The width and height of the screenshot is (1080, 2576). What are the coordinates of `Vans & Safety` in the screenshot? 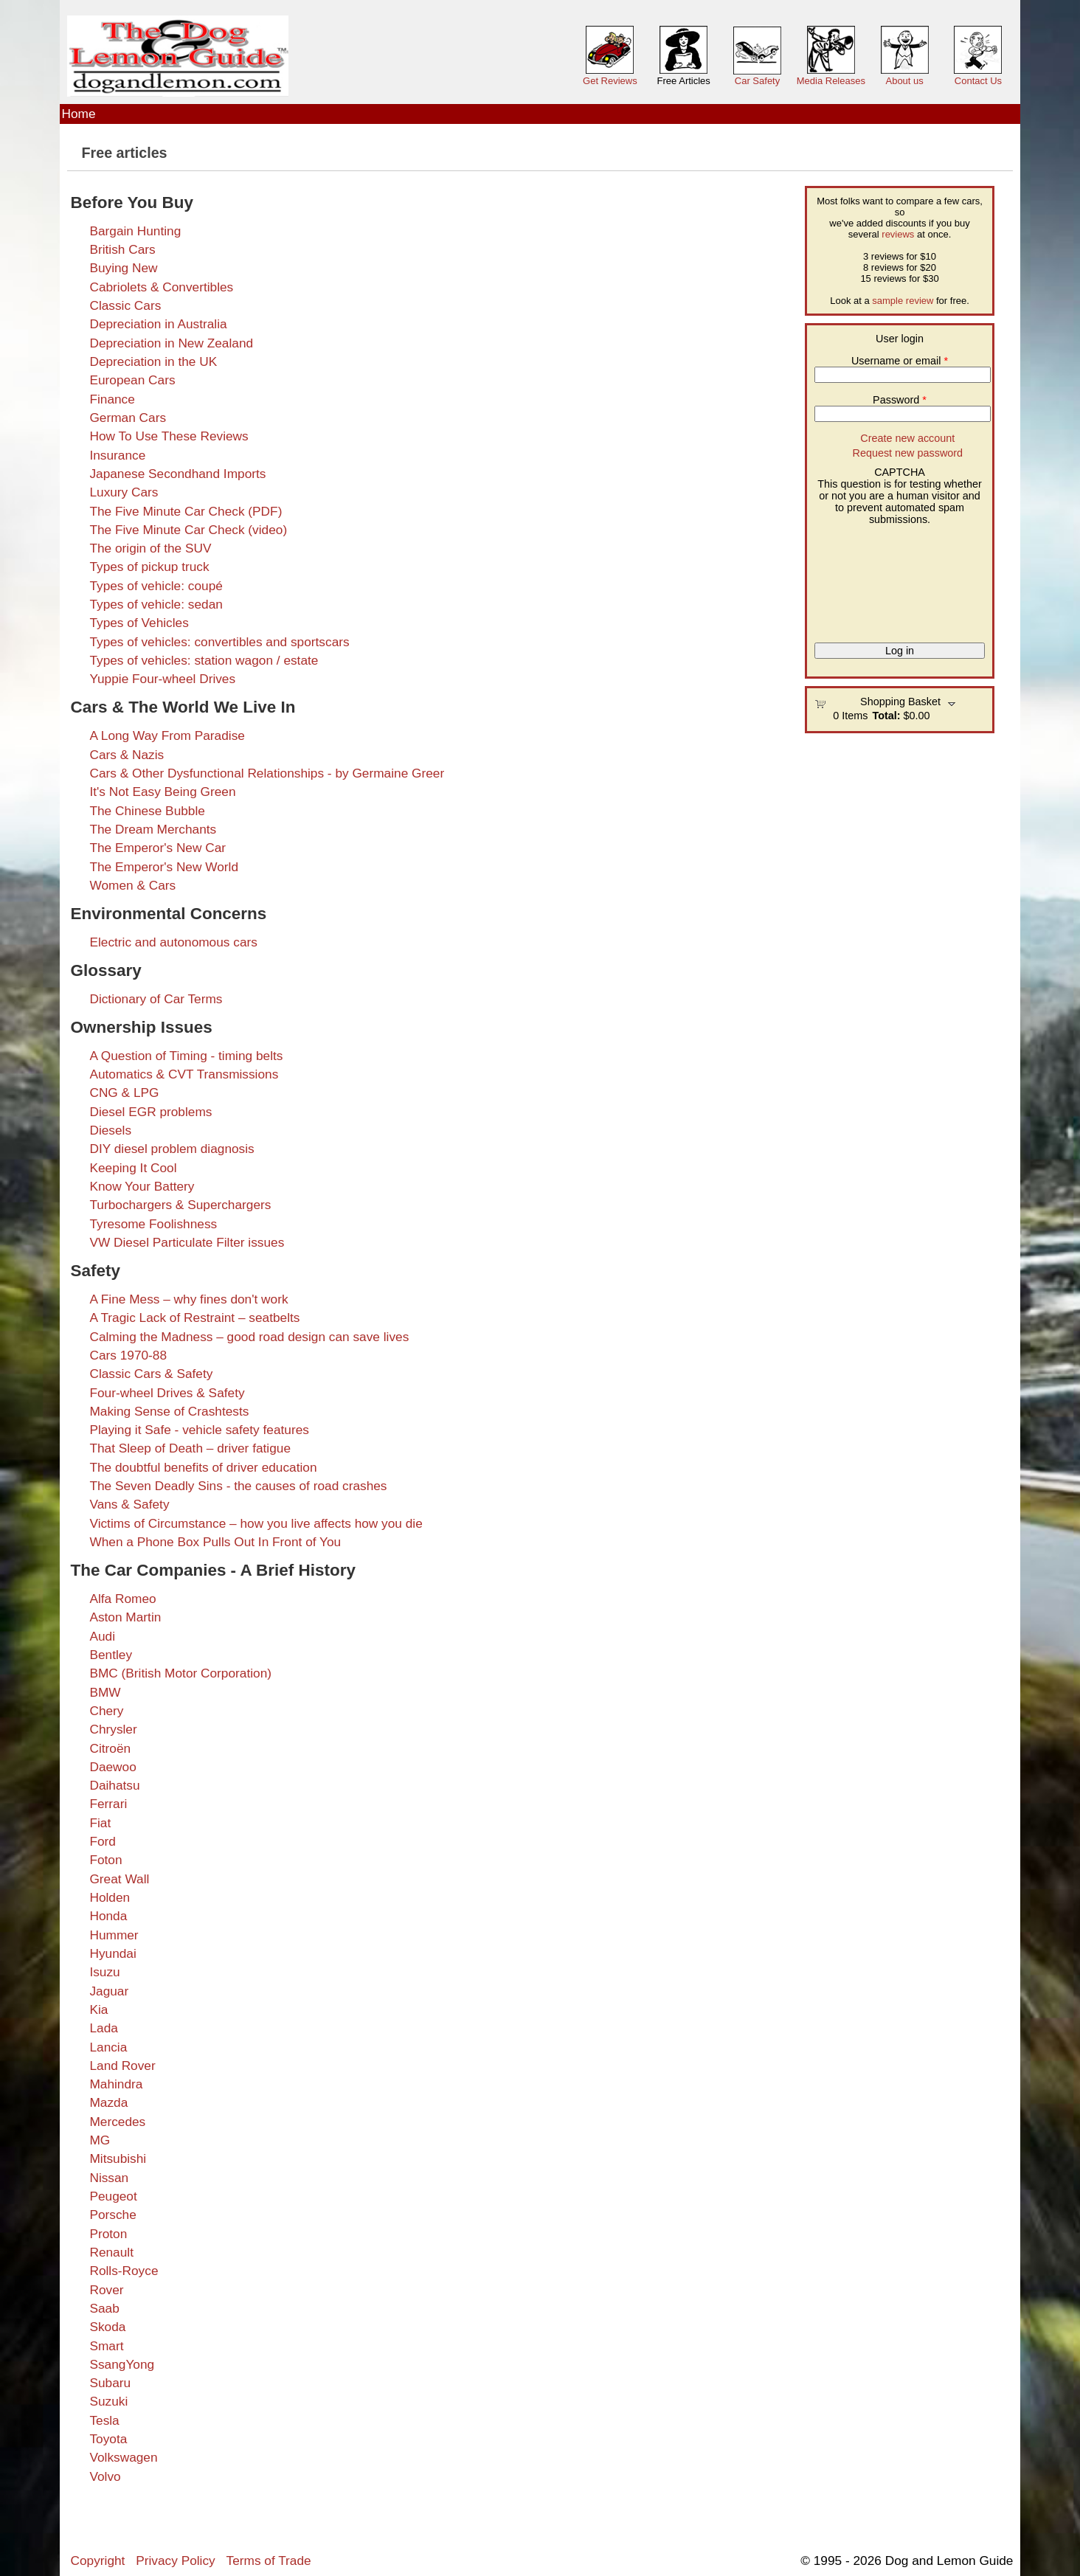 It's located at (129, 1504).